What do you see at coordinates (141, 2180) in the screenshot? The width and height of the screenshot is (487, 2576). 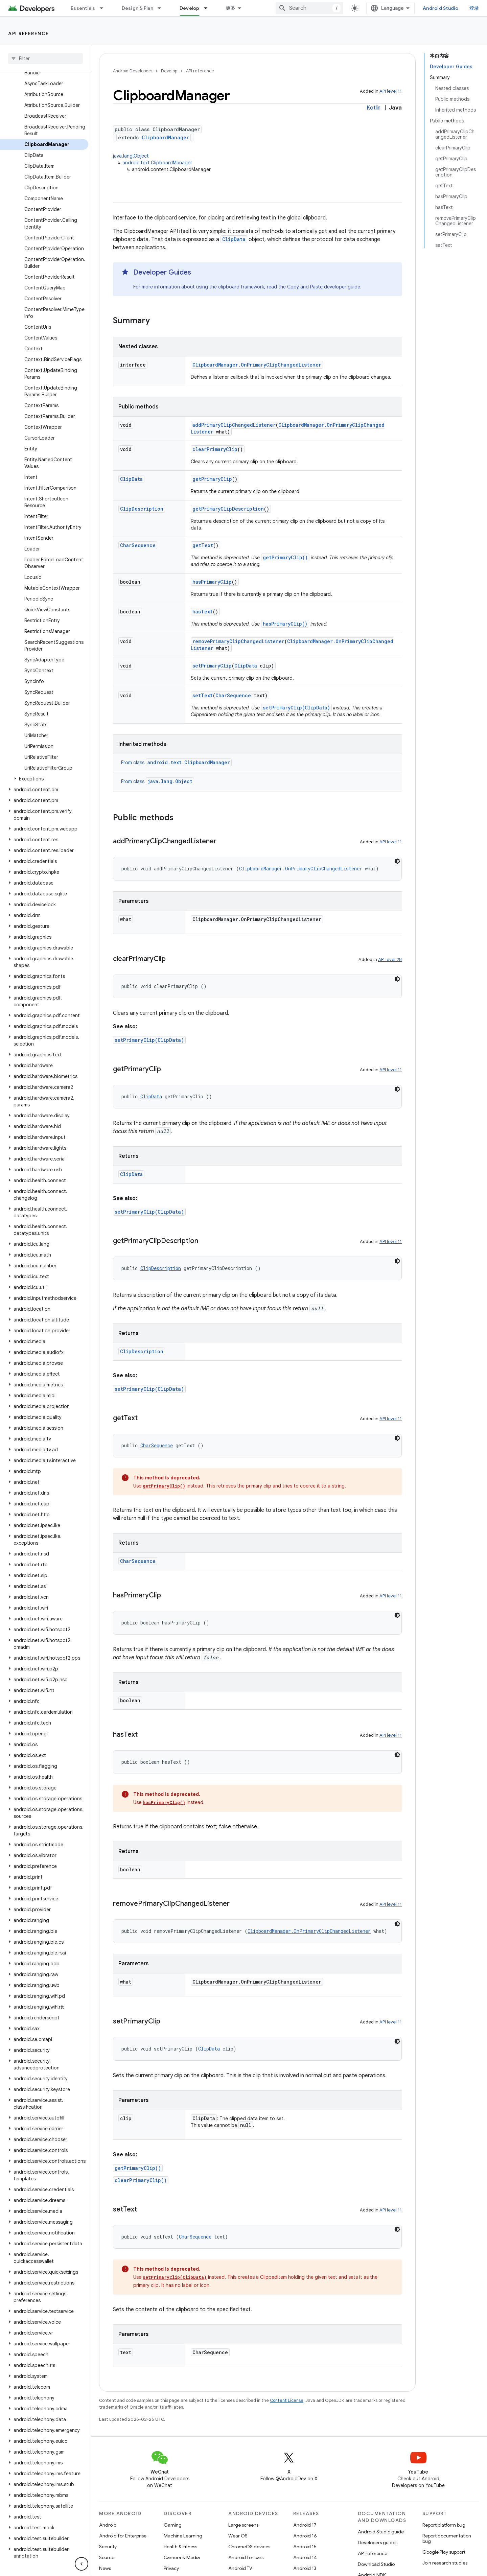 I see `clearPrimaryClip()` at bounding box center [141, 2180].